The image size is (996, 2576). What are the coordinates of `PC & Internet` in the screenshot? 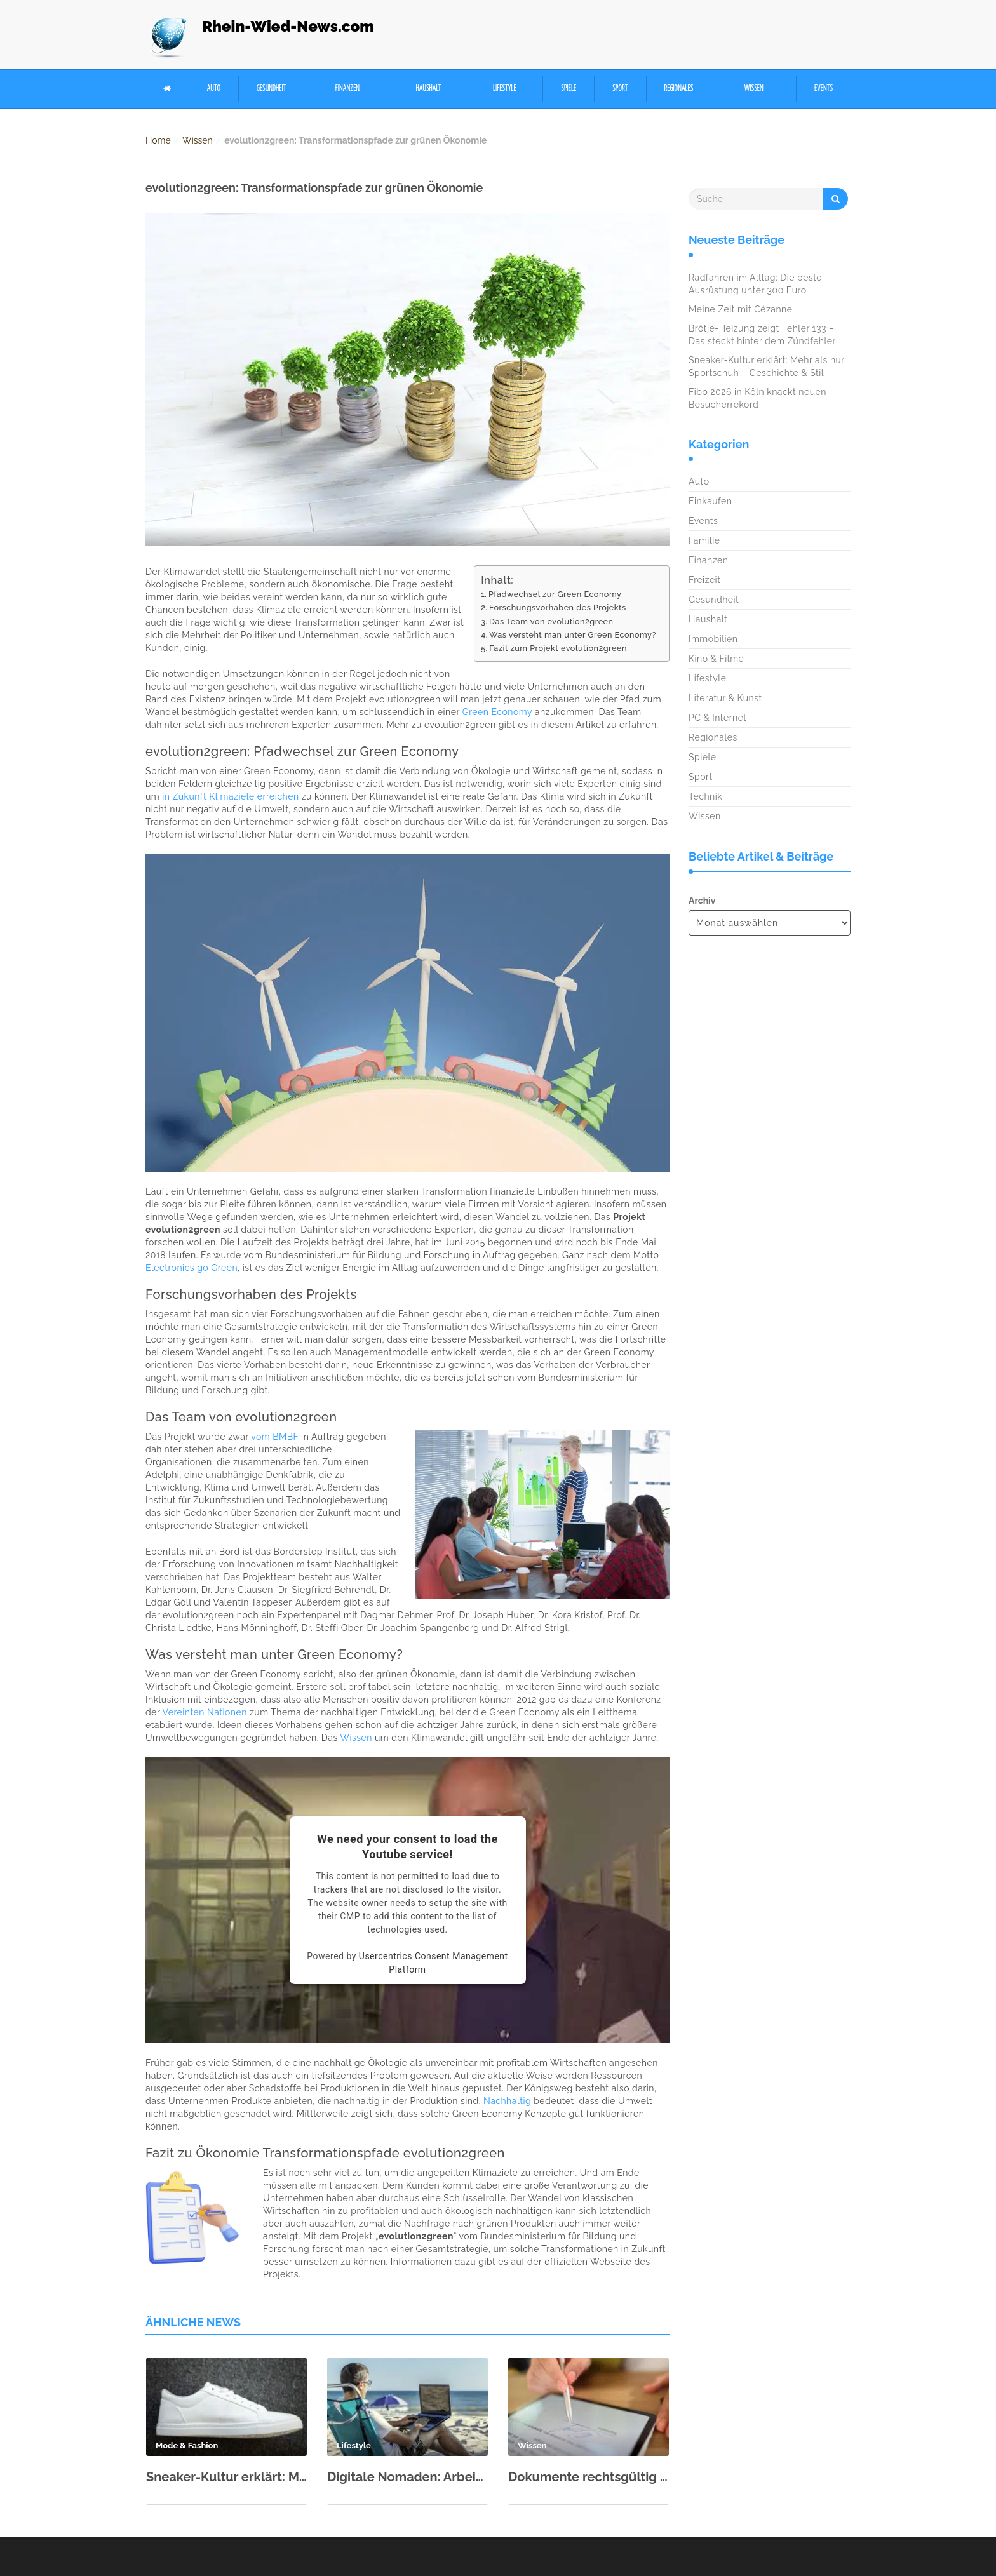 It's located at (718, 718).